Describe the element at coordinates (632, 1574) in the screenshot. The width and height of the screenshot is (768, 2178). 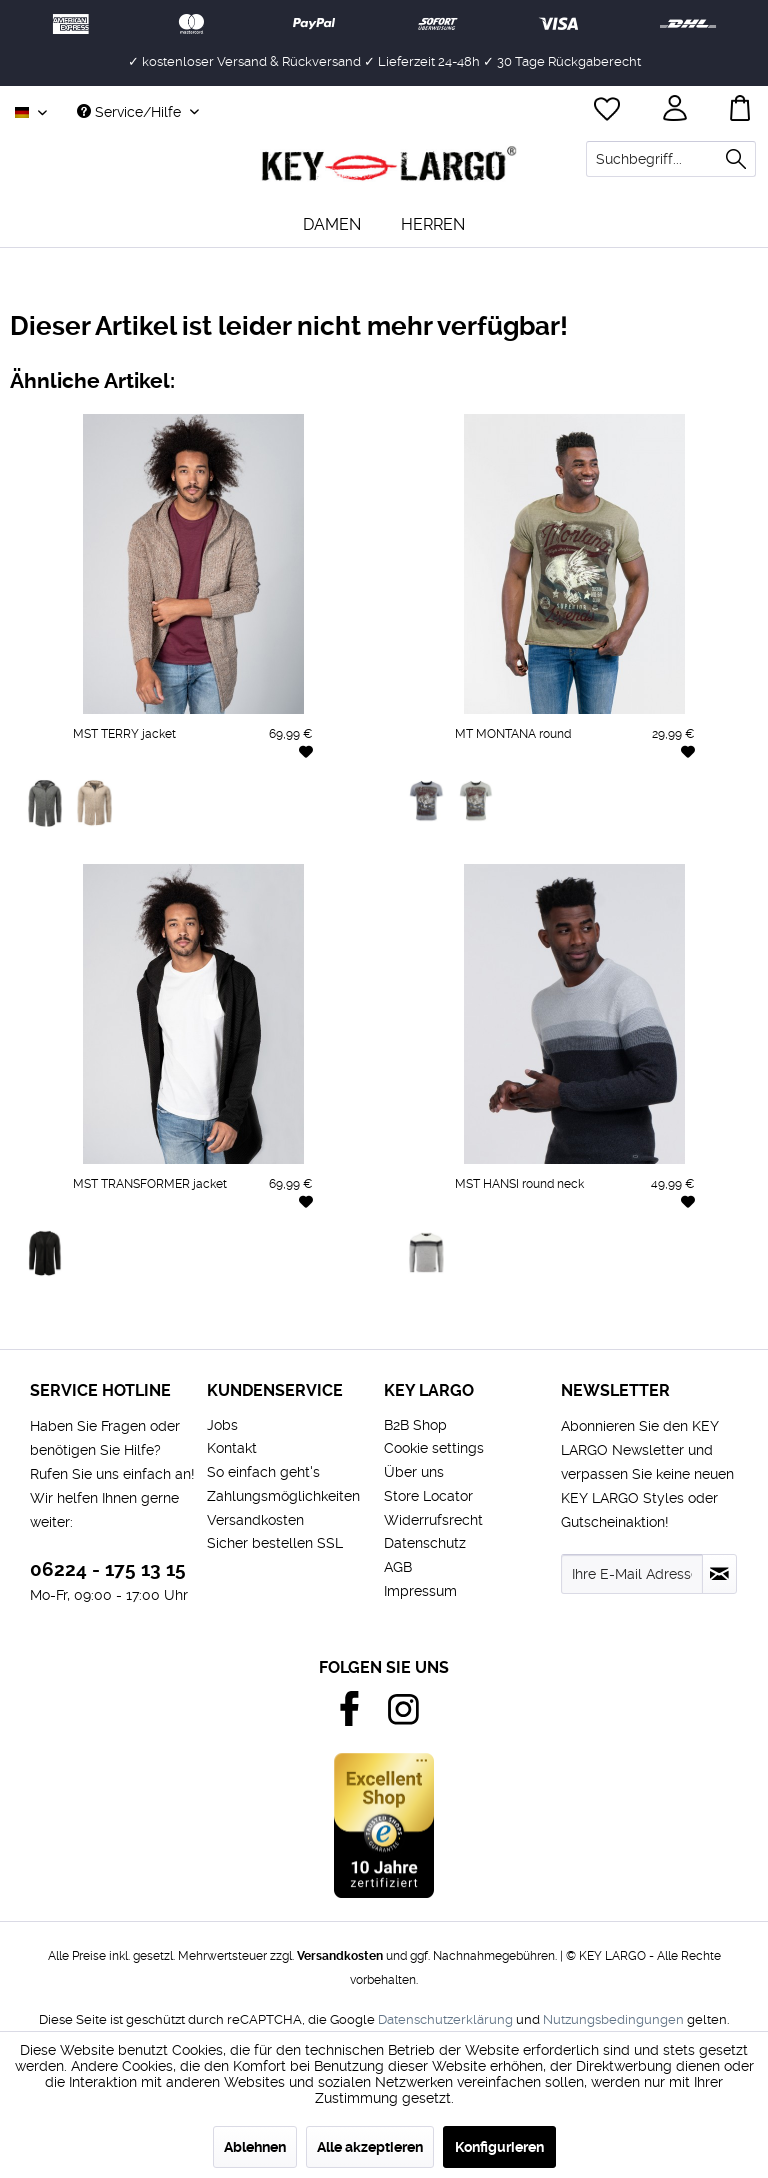
I see `[Ihre E-Mail Adresse]` at that location.